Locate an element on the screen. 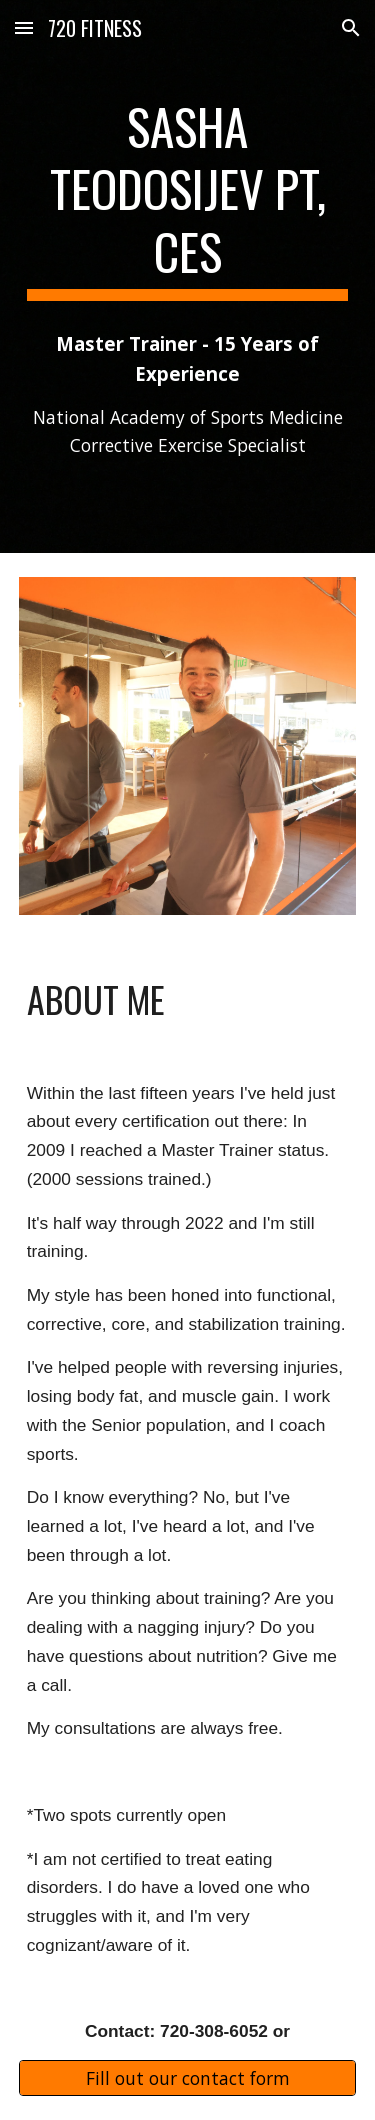  [main] is located at coordinates (188, 197).